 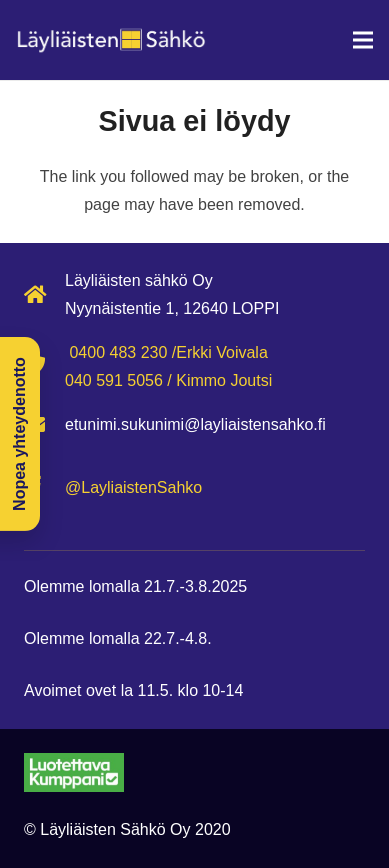 What do you see at coordinates (168, 380) in the screenshot?
I see `040 591 5056 / Kimmo Joutsi` at bounding box center [168, 380].